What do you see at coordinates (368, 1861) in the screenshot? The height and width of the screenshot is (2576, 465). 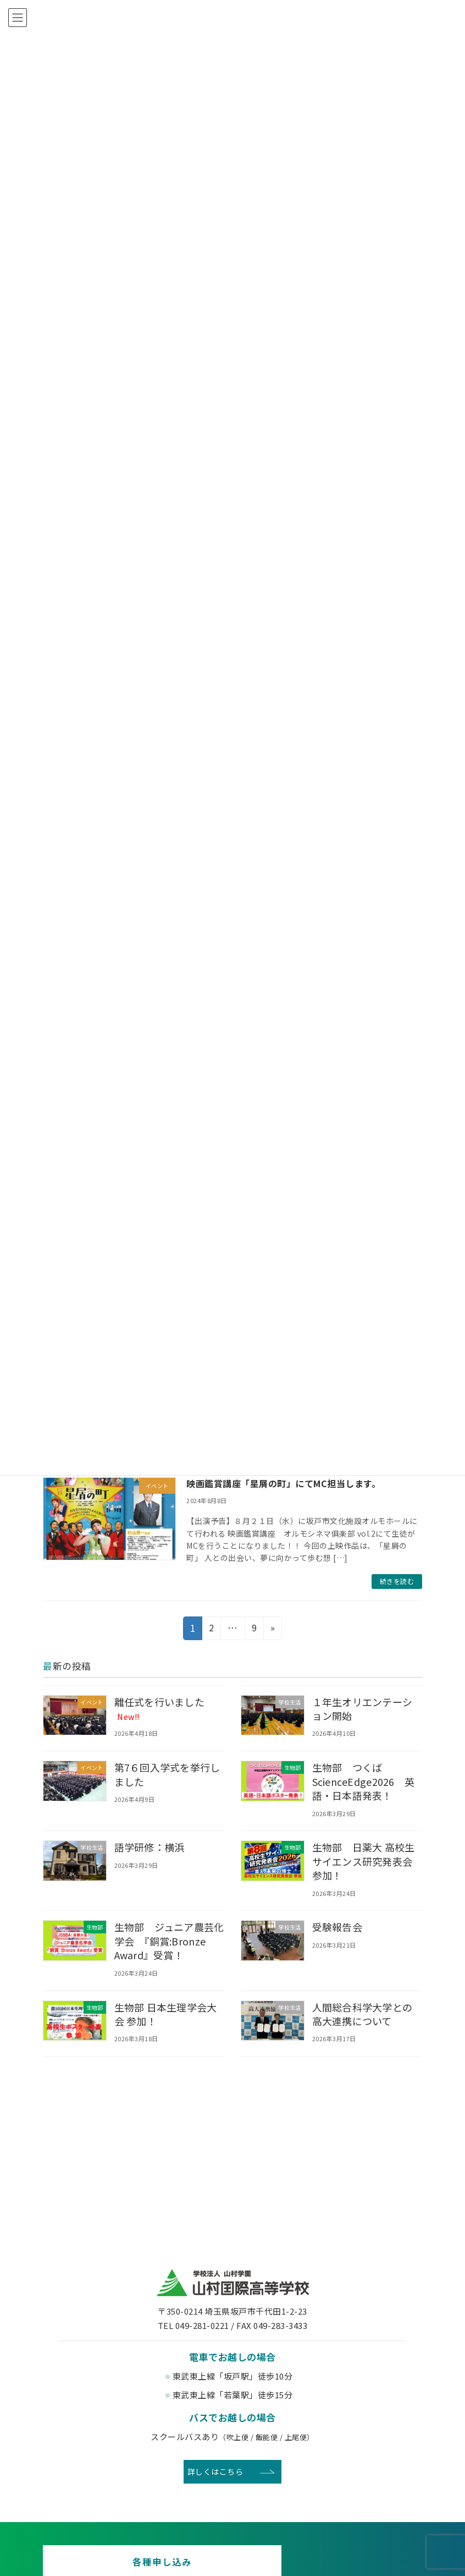 I see `生物部 日薬大 高校生サイエンス研究発表会 参加！` at bounding box center [368, 1861].